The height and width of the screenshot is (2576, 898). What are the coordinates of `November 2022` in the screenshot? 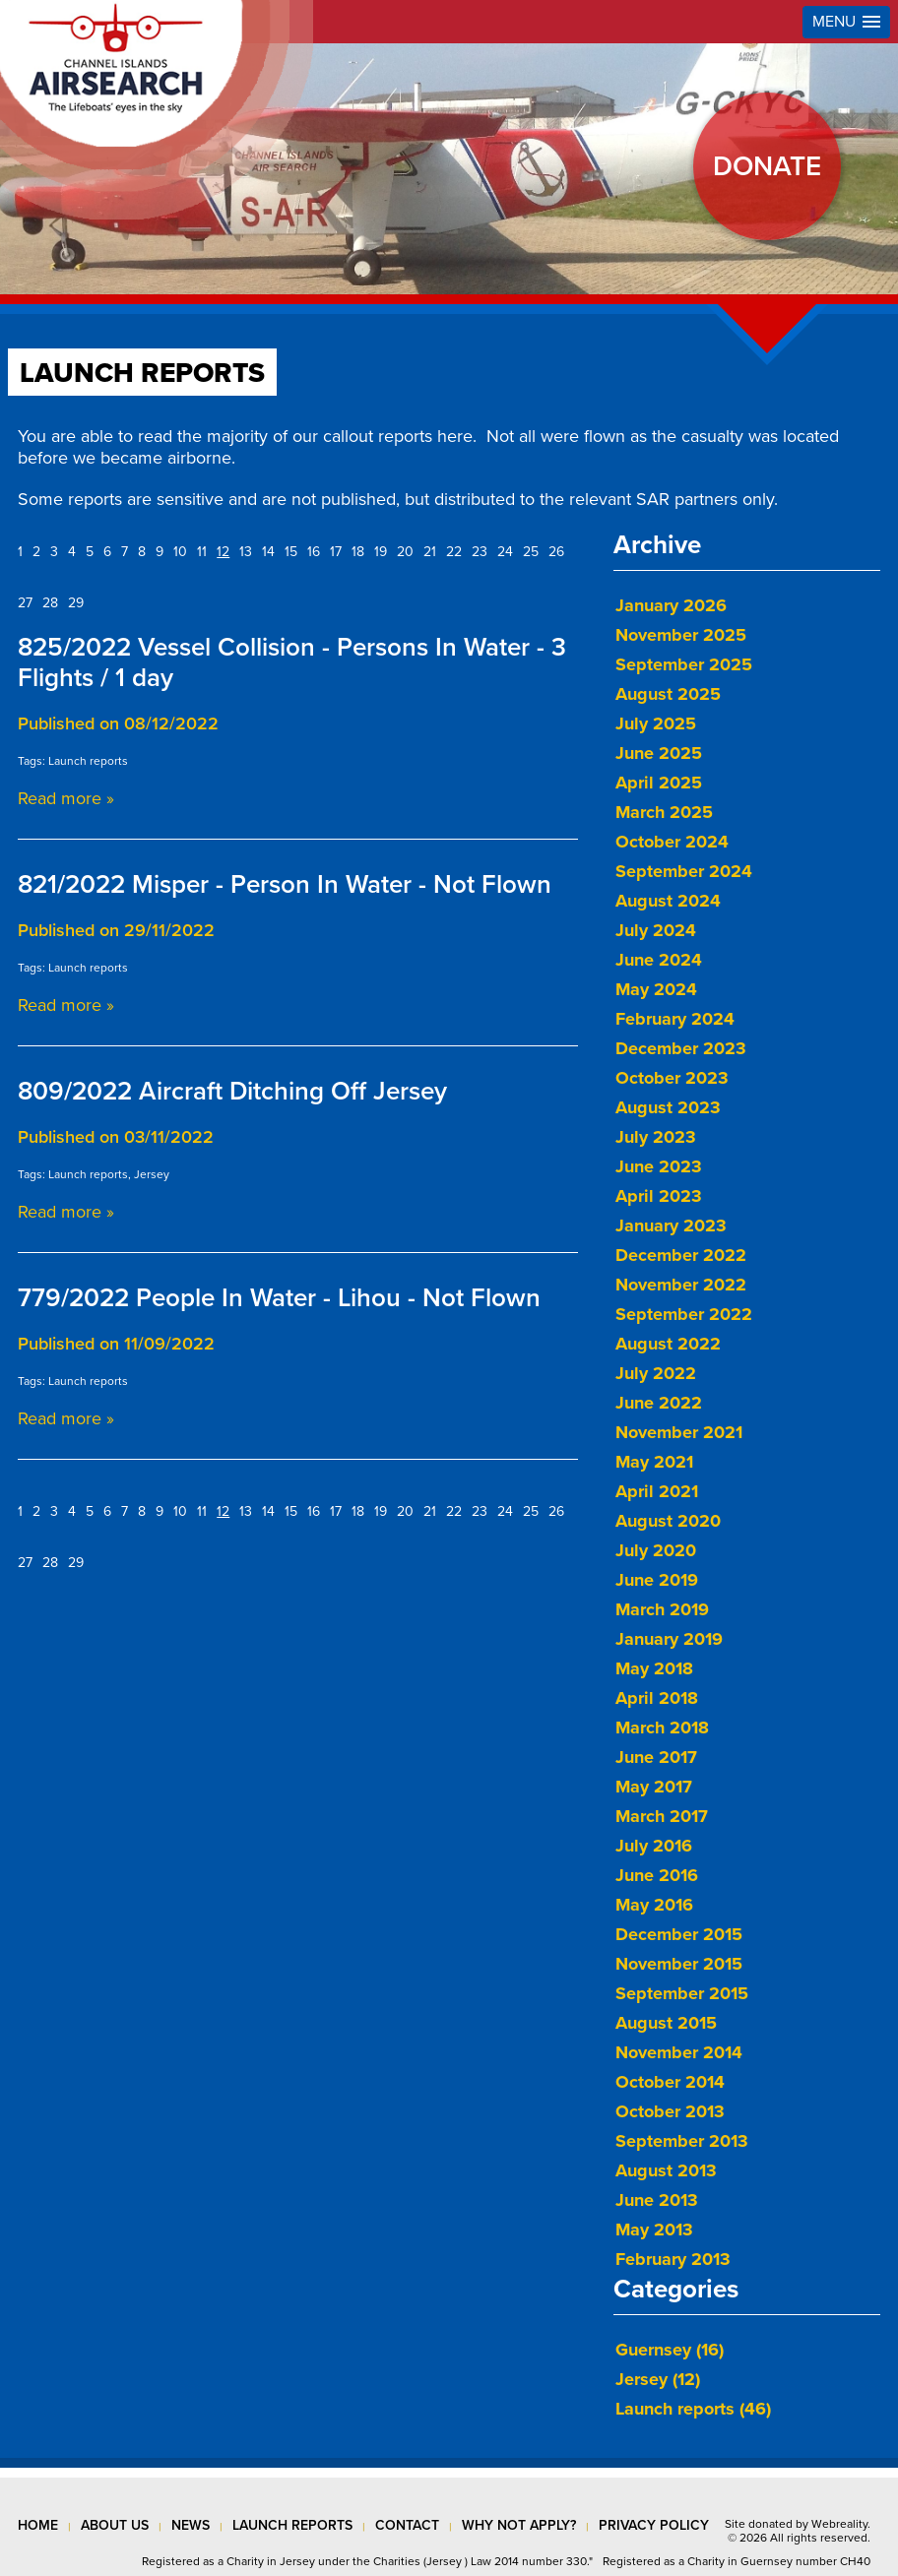 It's located at (680, 1284).